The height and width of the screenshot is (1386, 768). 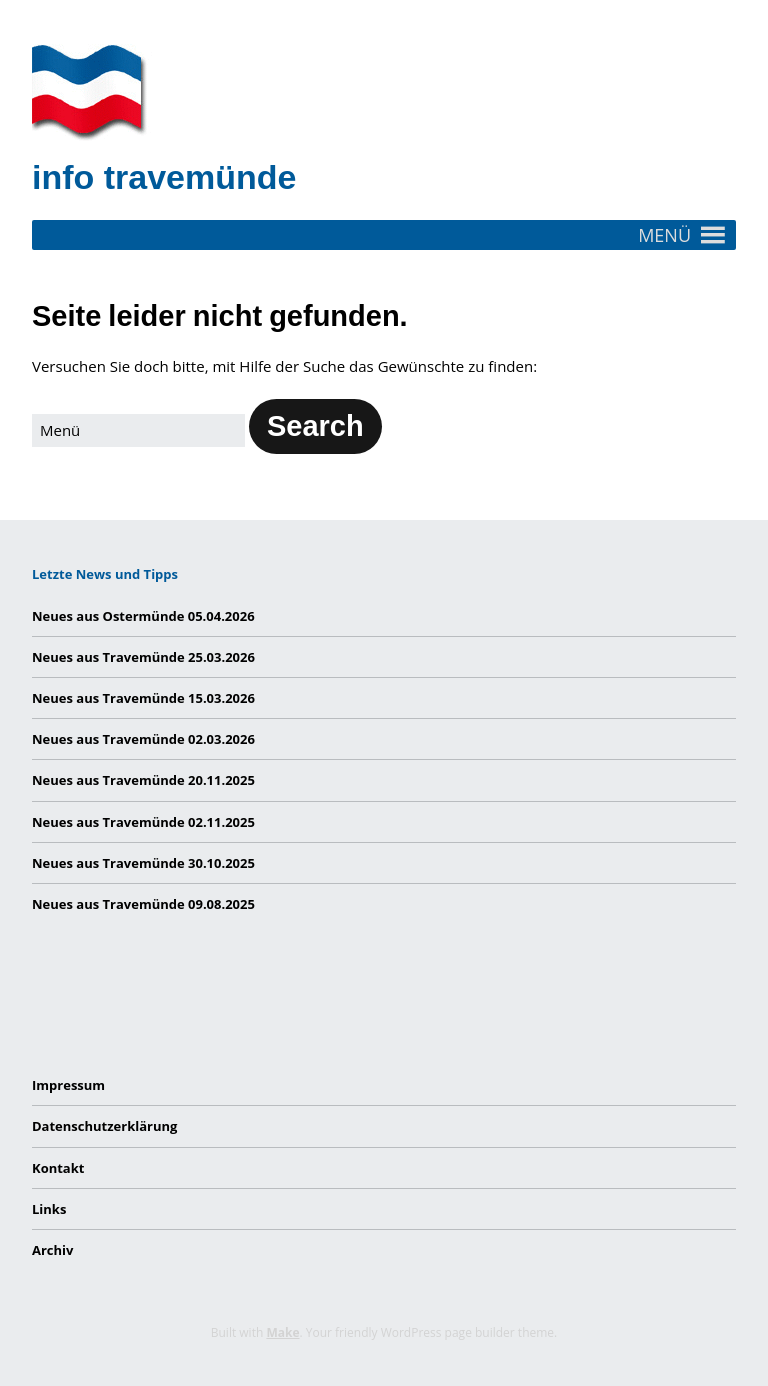 I want to click on Neues aus Travemünde 02.11.2025, so click(x=143, y=822).